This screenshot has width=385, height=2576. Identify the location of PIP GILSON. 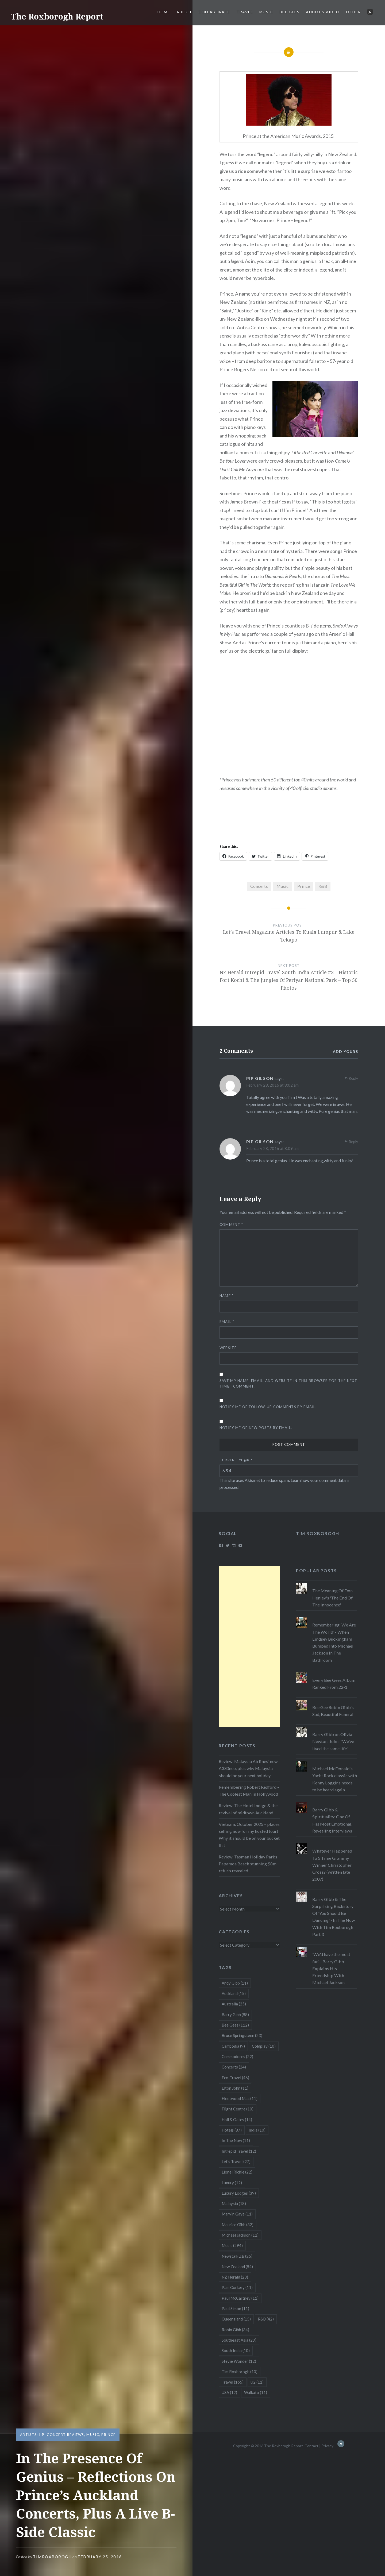
(260, 1078).